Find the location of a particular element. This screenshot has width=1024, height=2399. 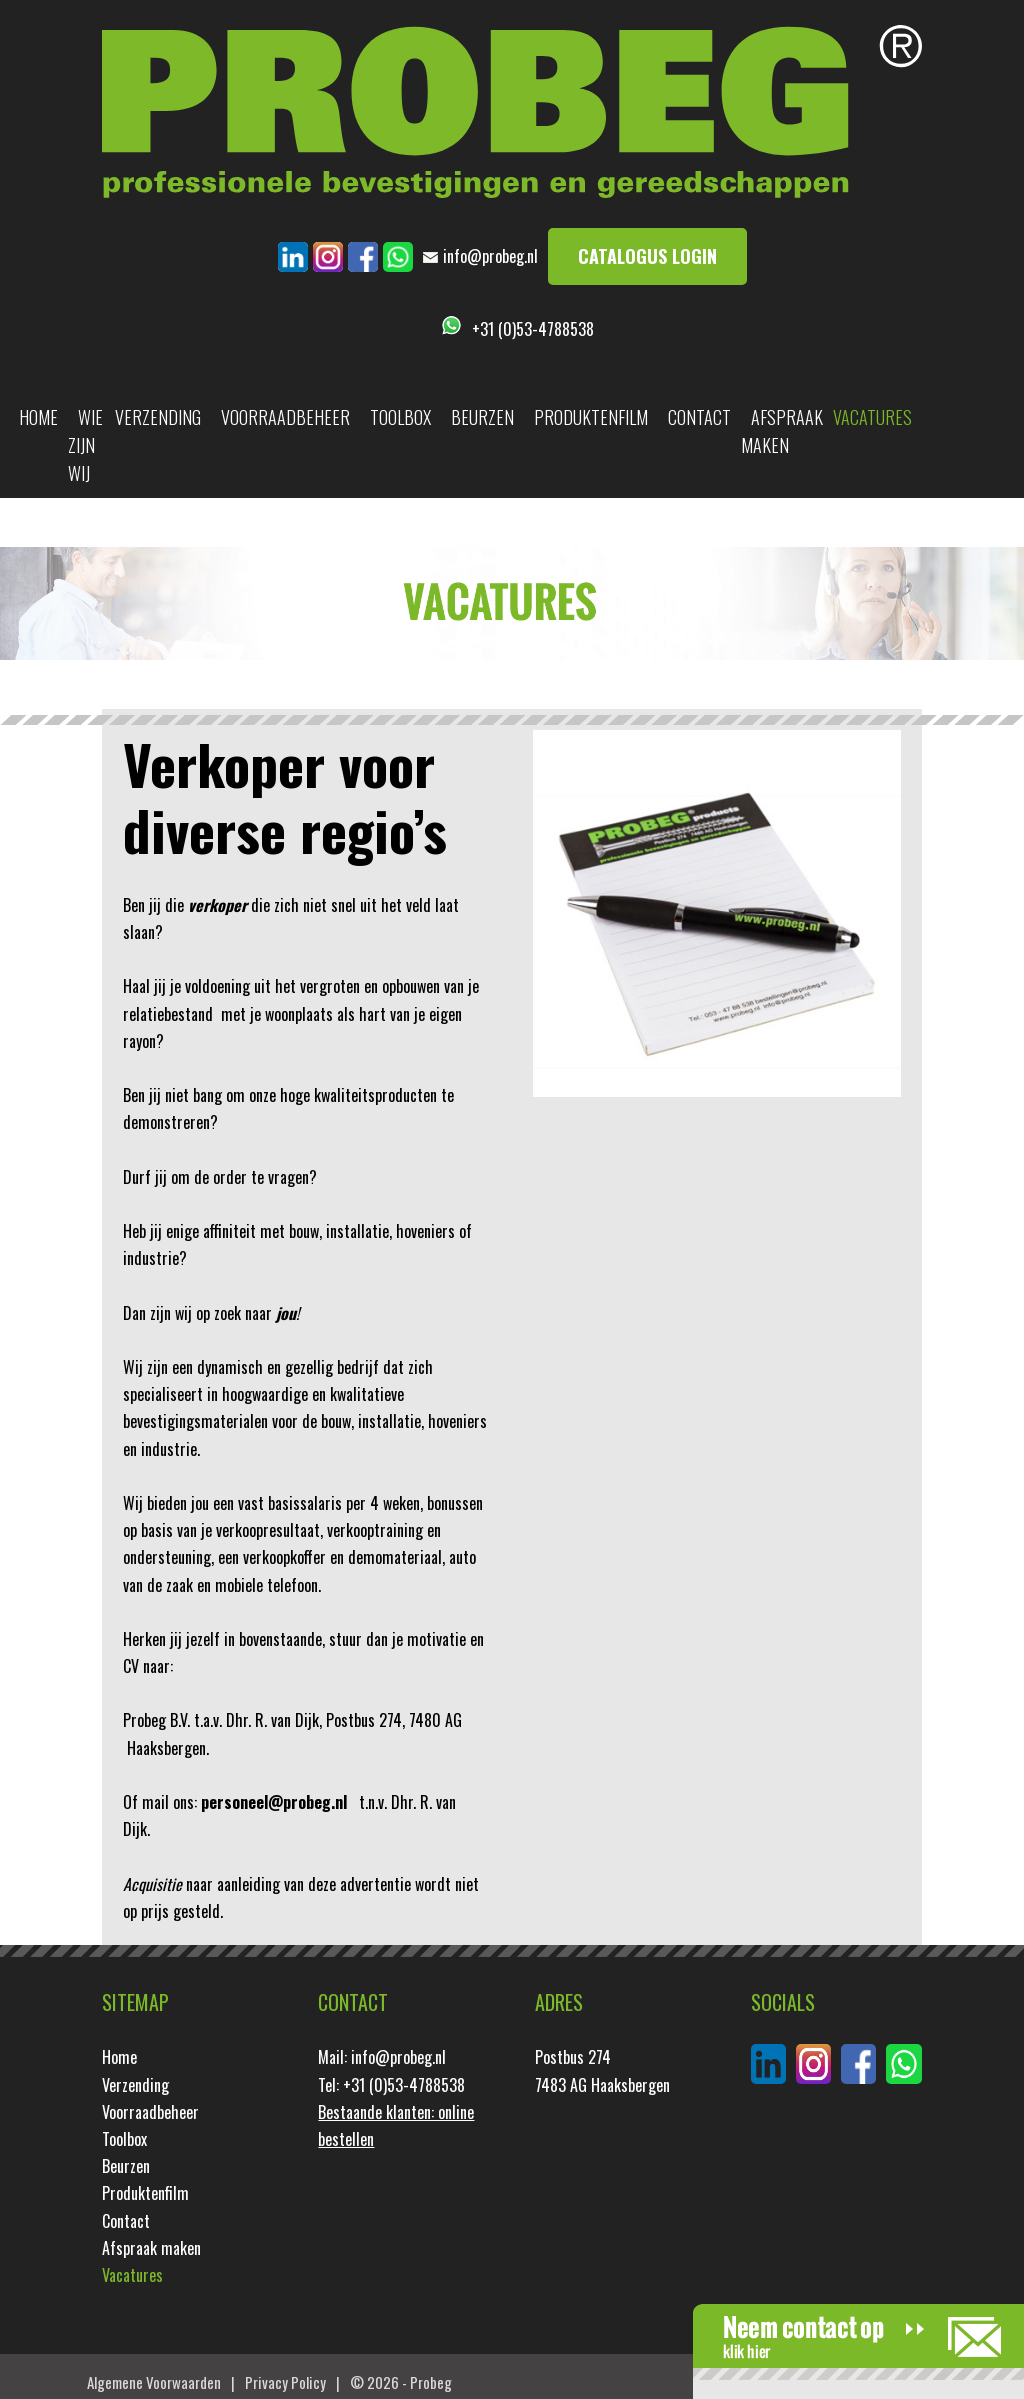

Mail: info@probeg.nl is located at coordinates (382, 2057).